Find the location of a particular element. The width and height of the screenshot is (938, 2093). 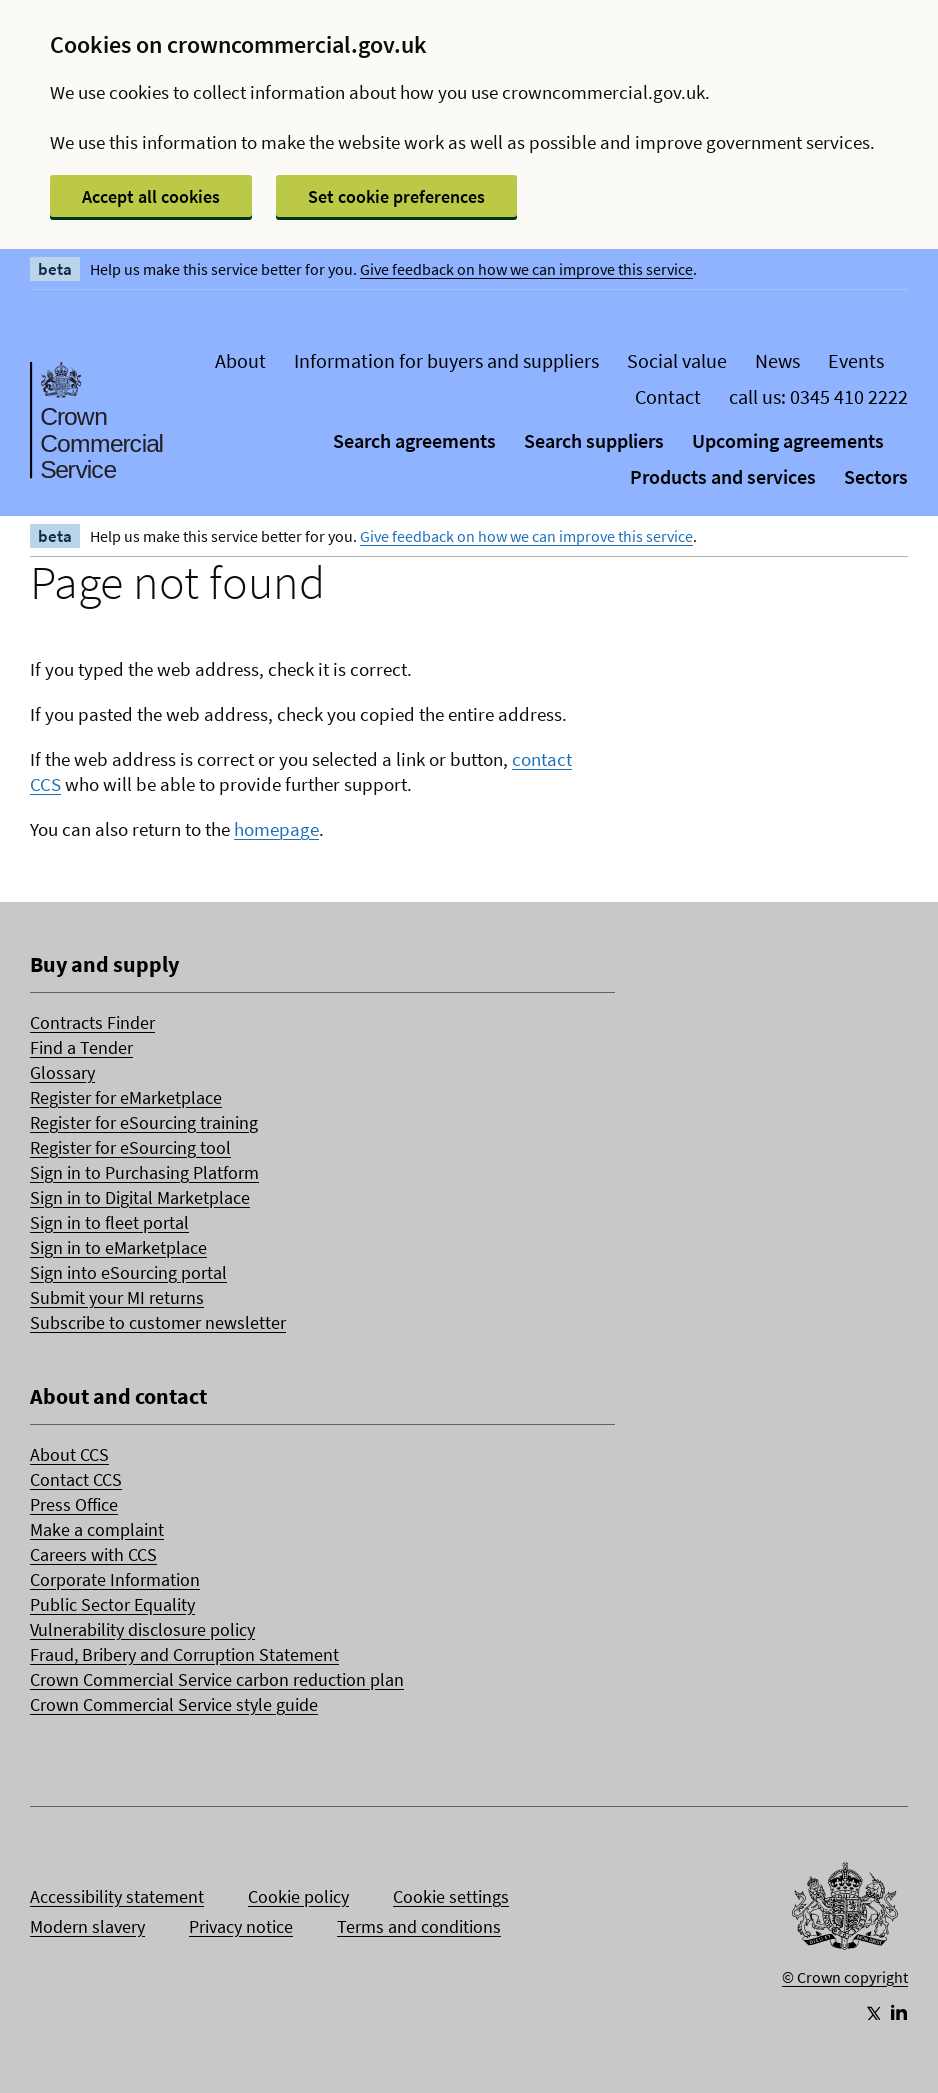

Upcoming agreements is located at coordinates (788, 440).